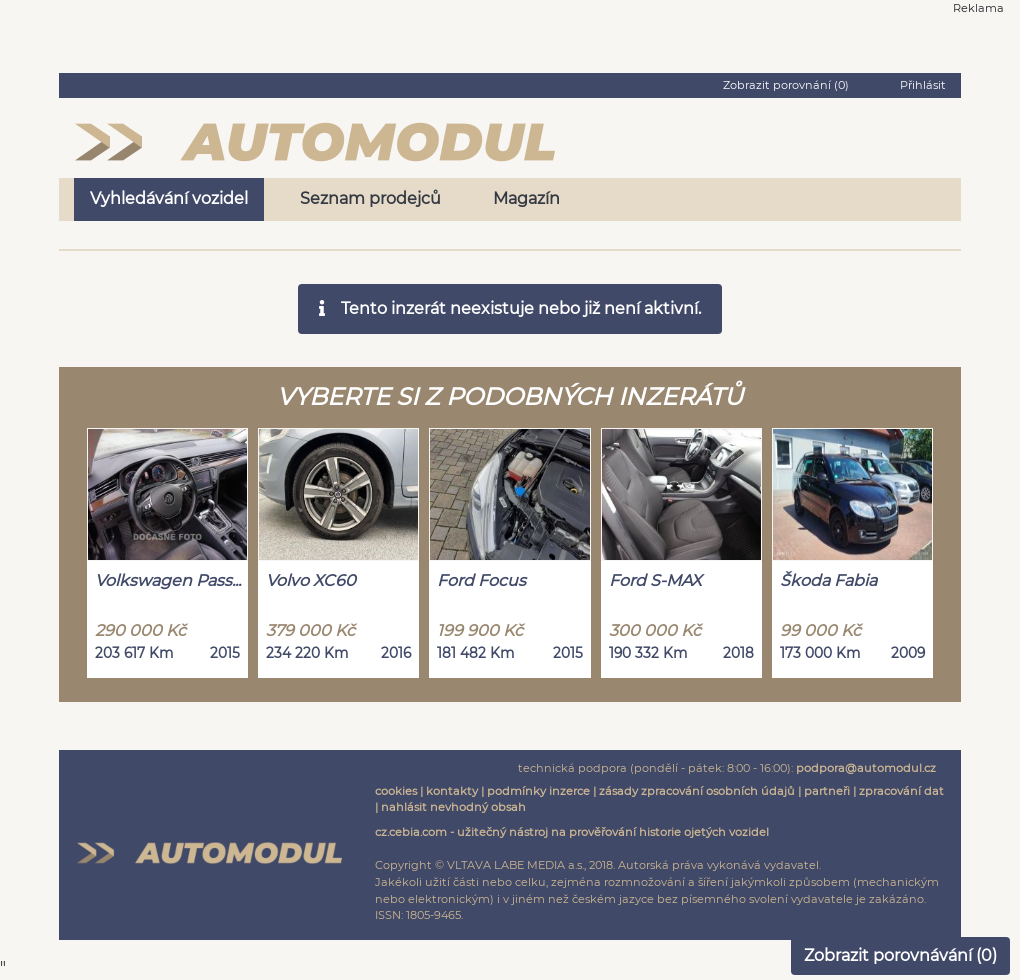 Image resolution: width=1020 pixels, height=980 pixels. I want to click on cz.cebia.com - užitečný nástroj na prověřování historie ojetých vozidel, so click(572, 832).